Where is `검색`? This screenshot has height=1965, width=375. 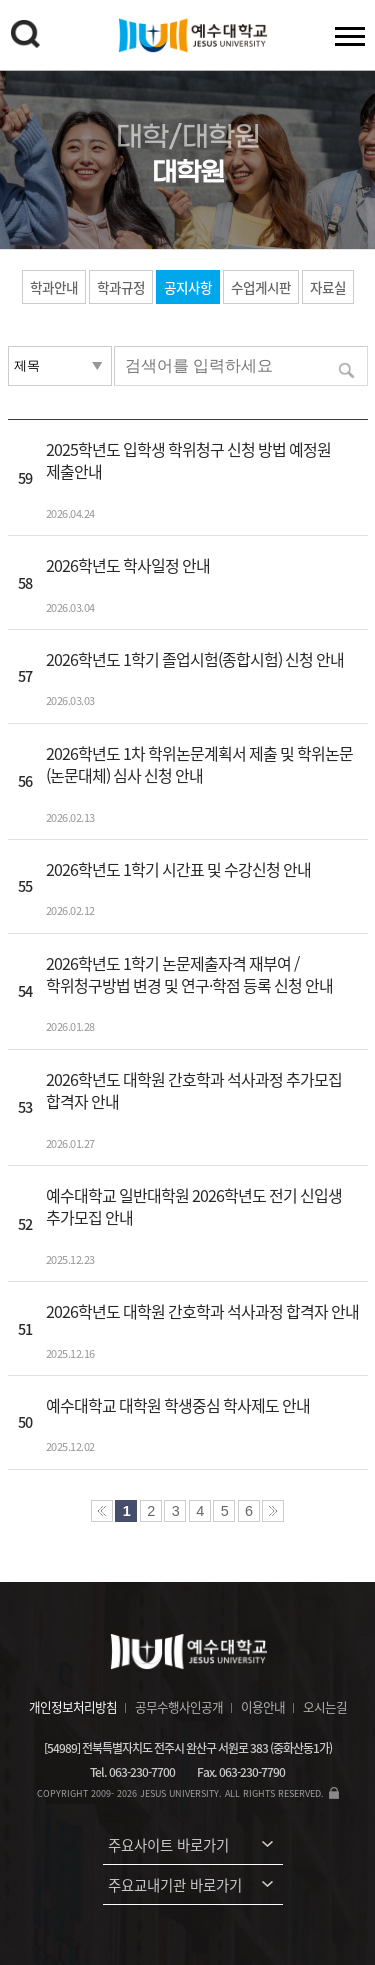
검색 is located at coordinates (25, 34).